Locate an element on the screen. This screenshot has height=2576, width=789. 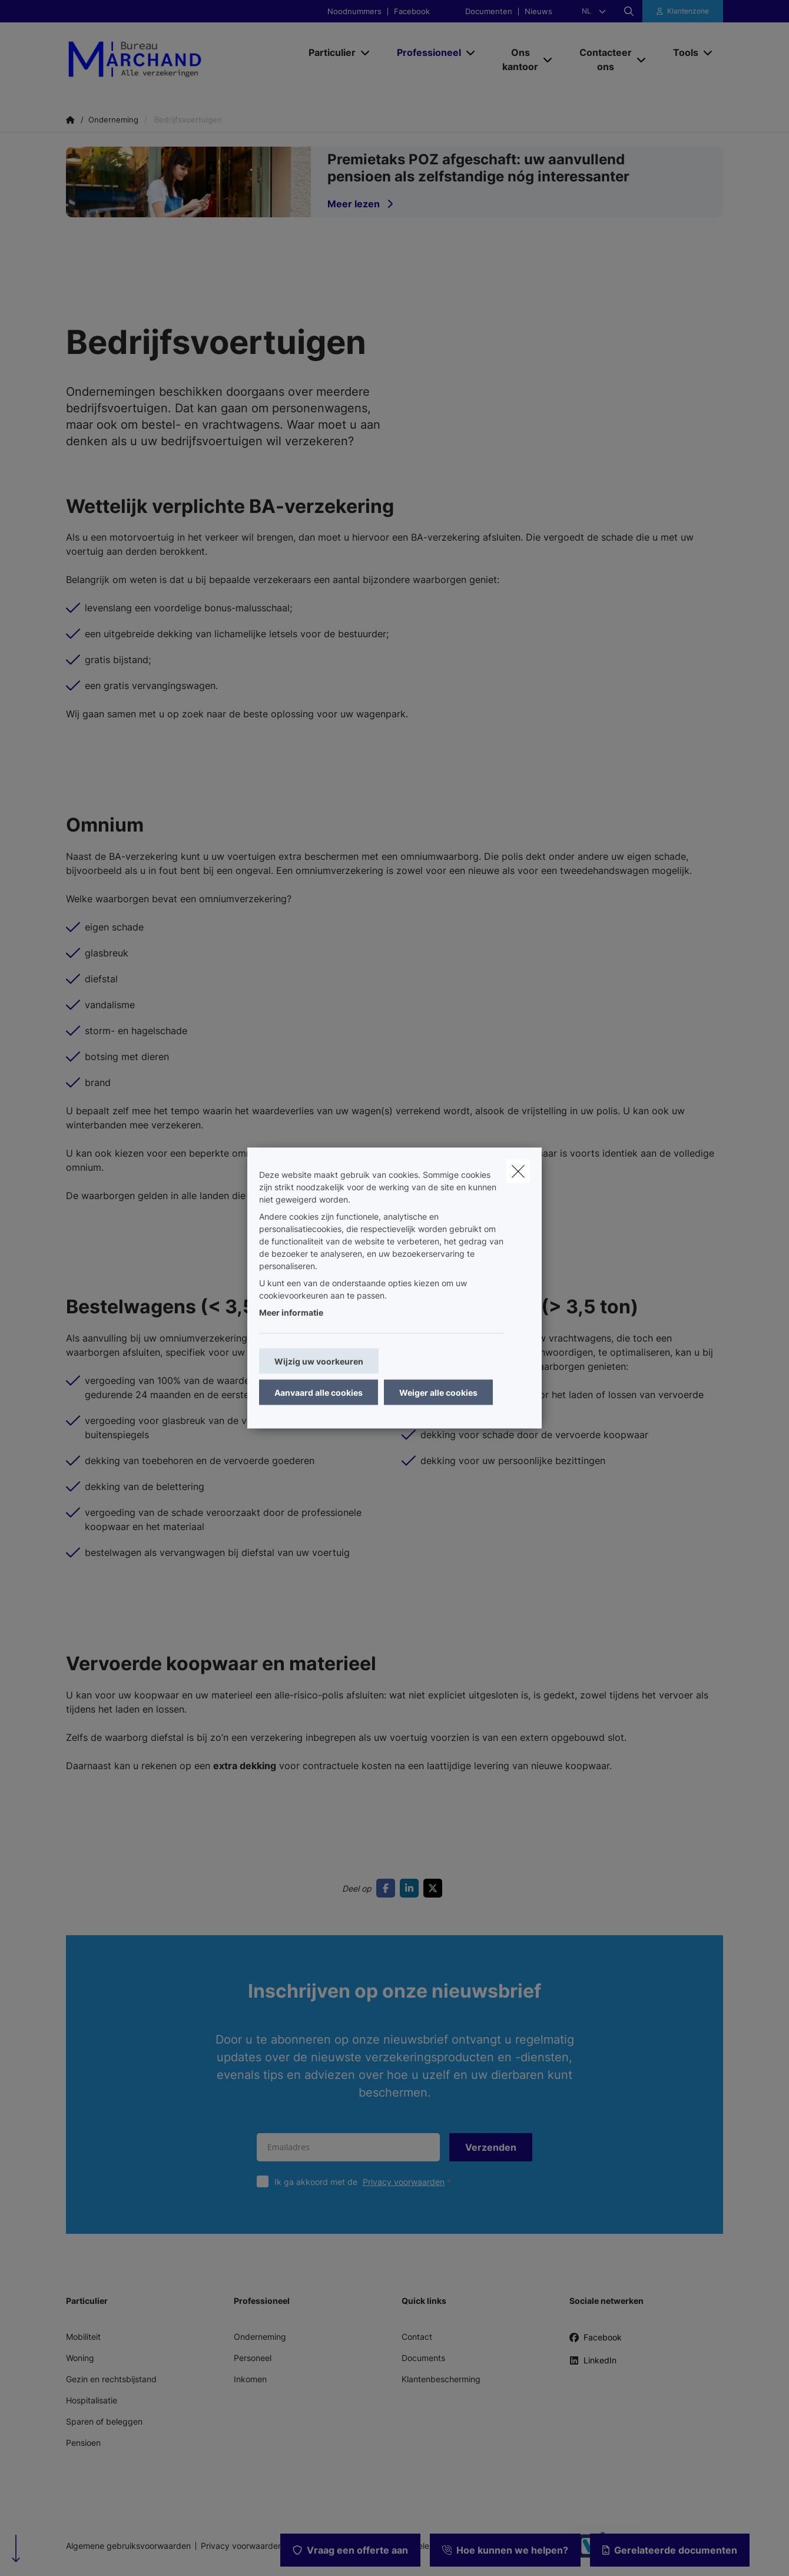
[Klantenzone] is located at coordinates (683, 11).